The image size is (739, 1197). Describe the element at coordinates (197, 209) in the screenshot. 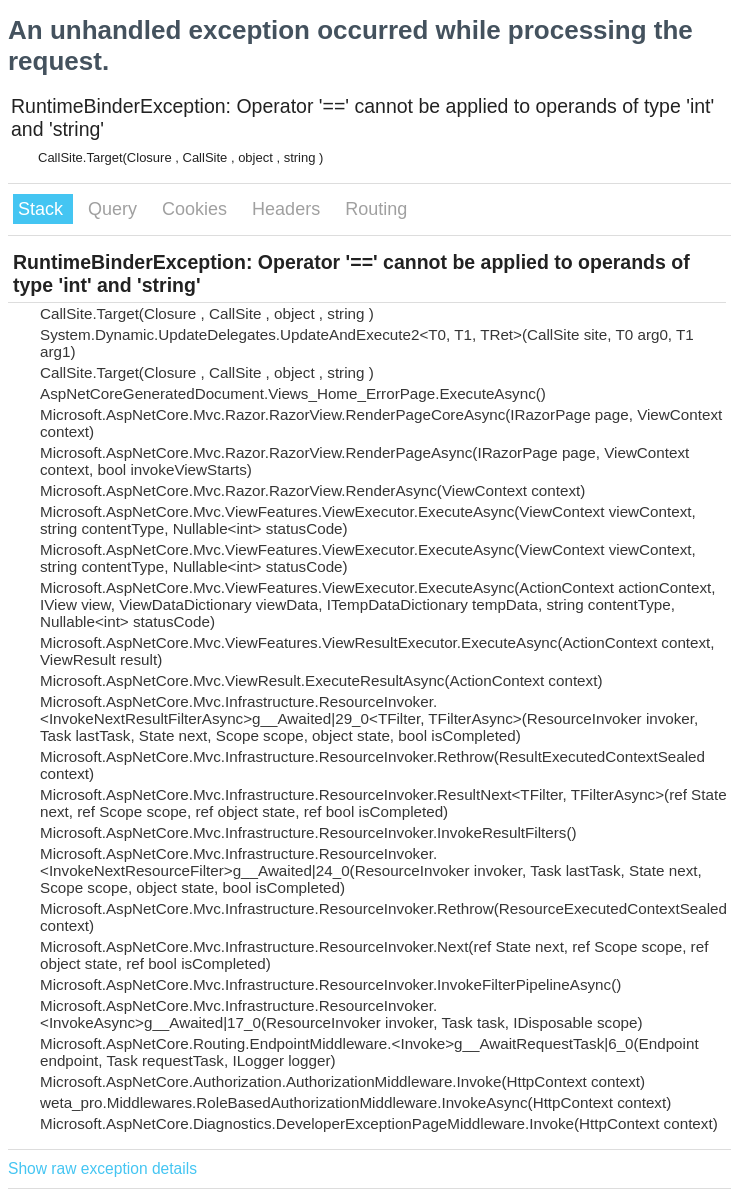

I see `Cookies` at that location.